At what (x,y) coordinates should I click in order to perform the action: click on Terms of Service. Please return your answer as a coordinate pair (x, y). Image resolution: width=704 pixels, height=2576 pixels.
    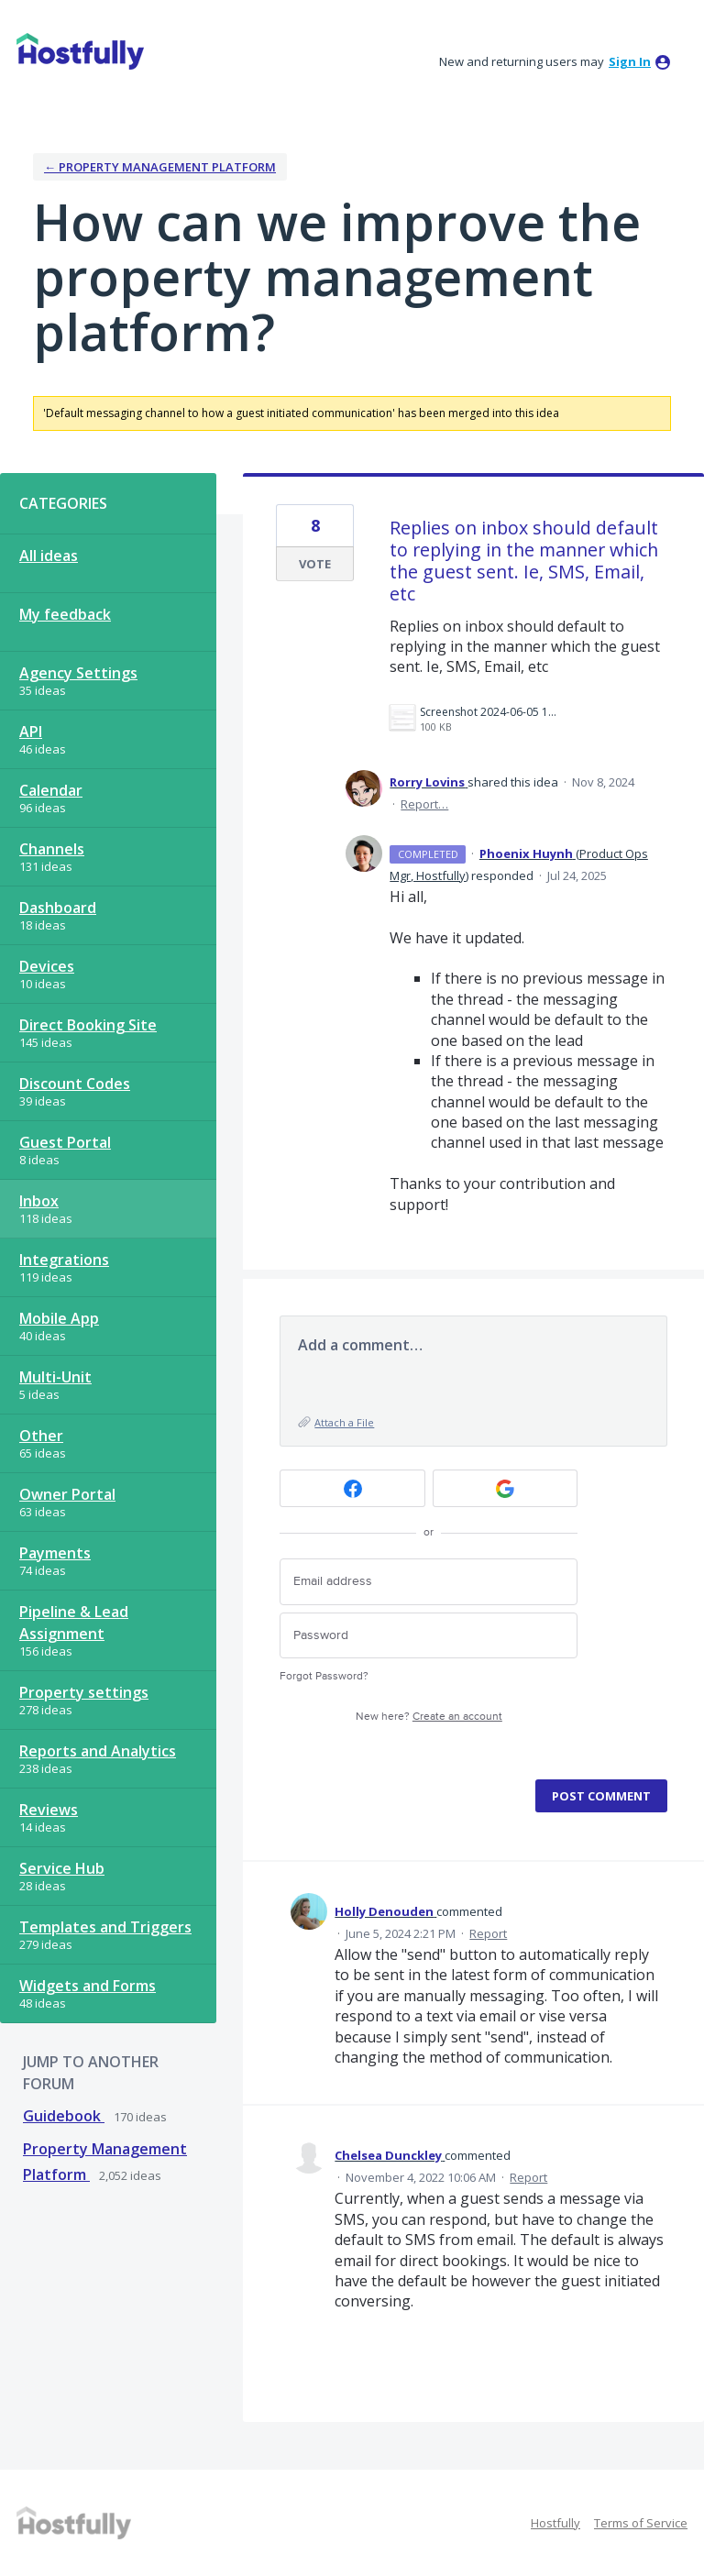
    Looking at the image, I should click on (641, 2523).